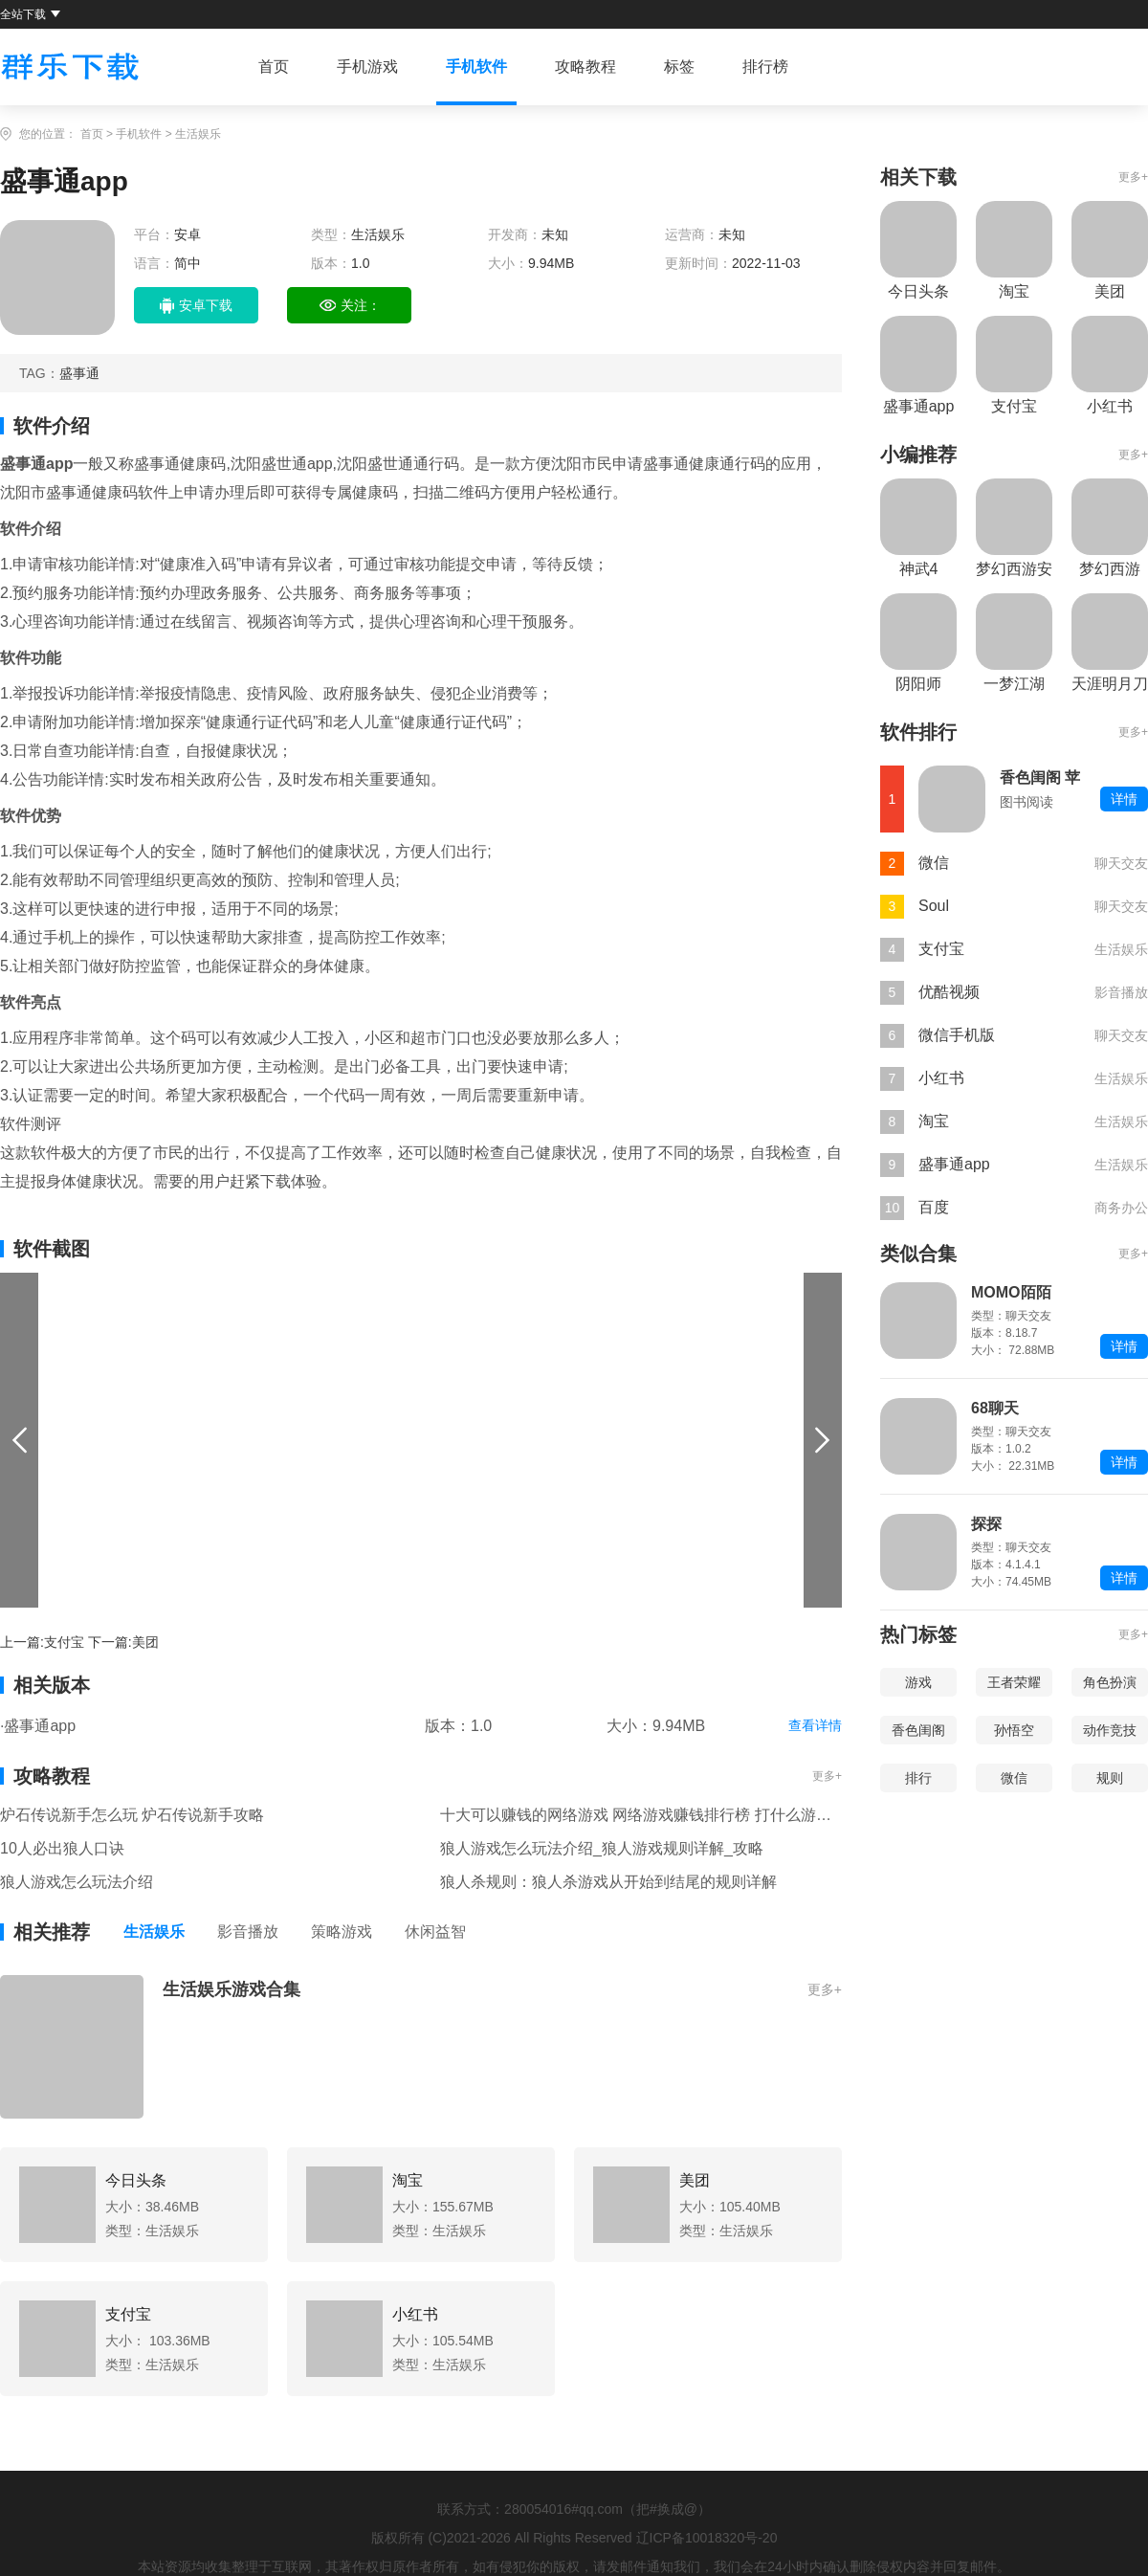 This screenshot has width=1148, height=2576. I want to click on 生活娱乐游戏合集, so click(231, 1989).